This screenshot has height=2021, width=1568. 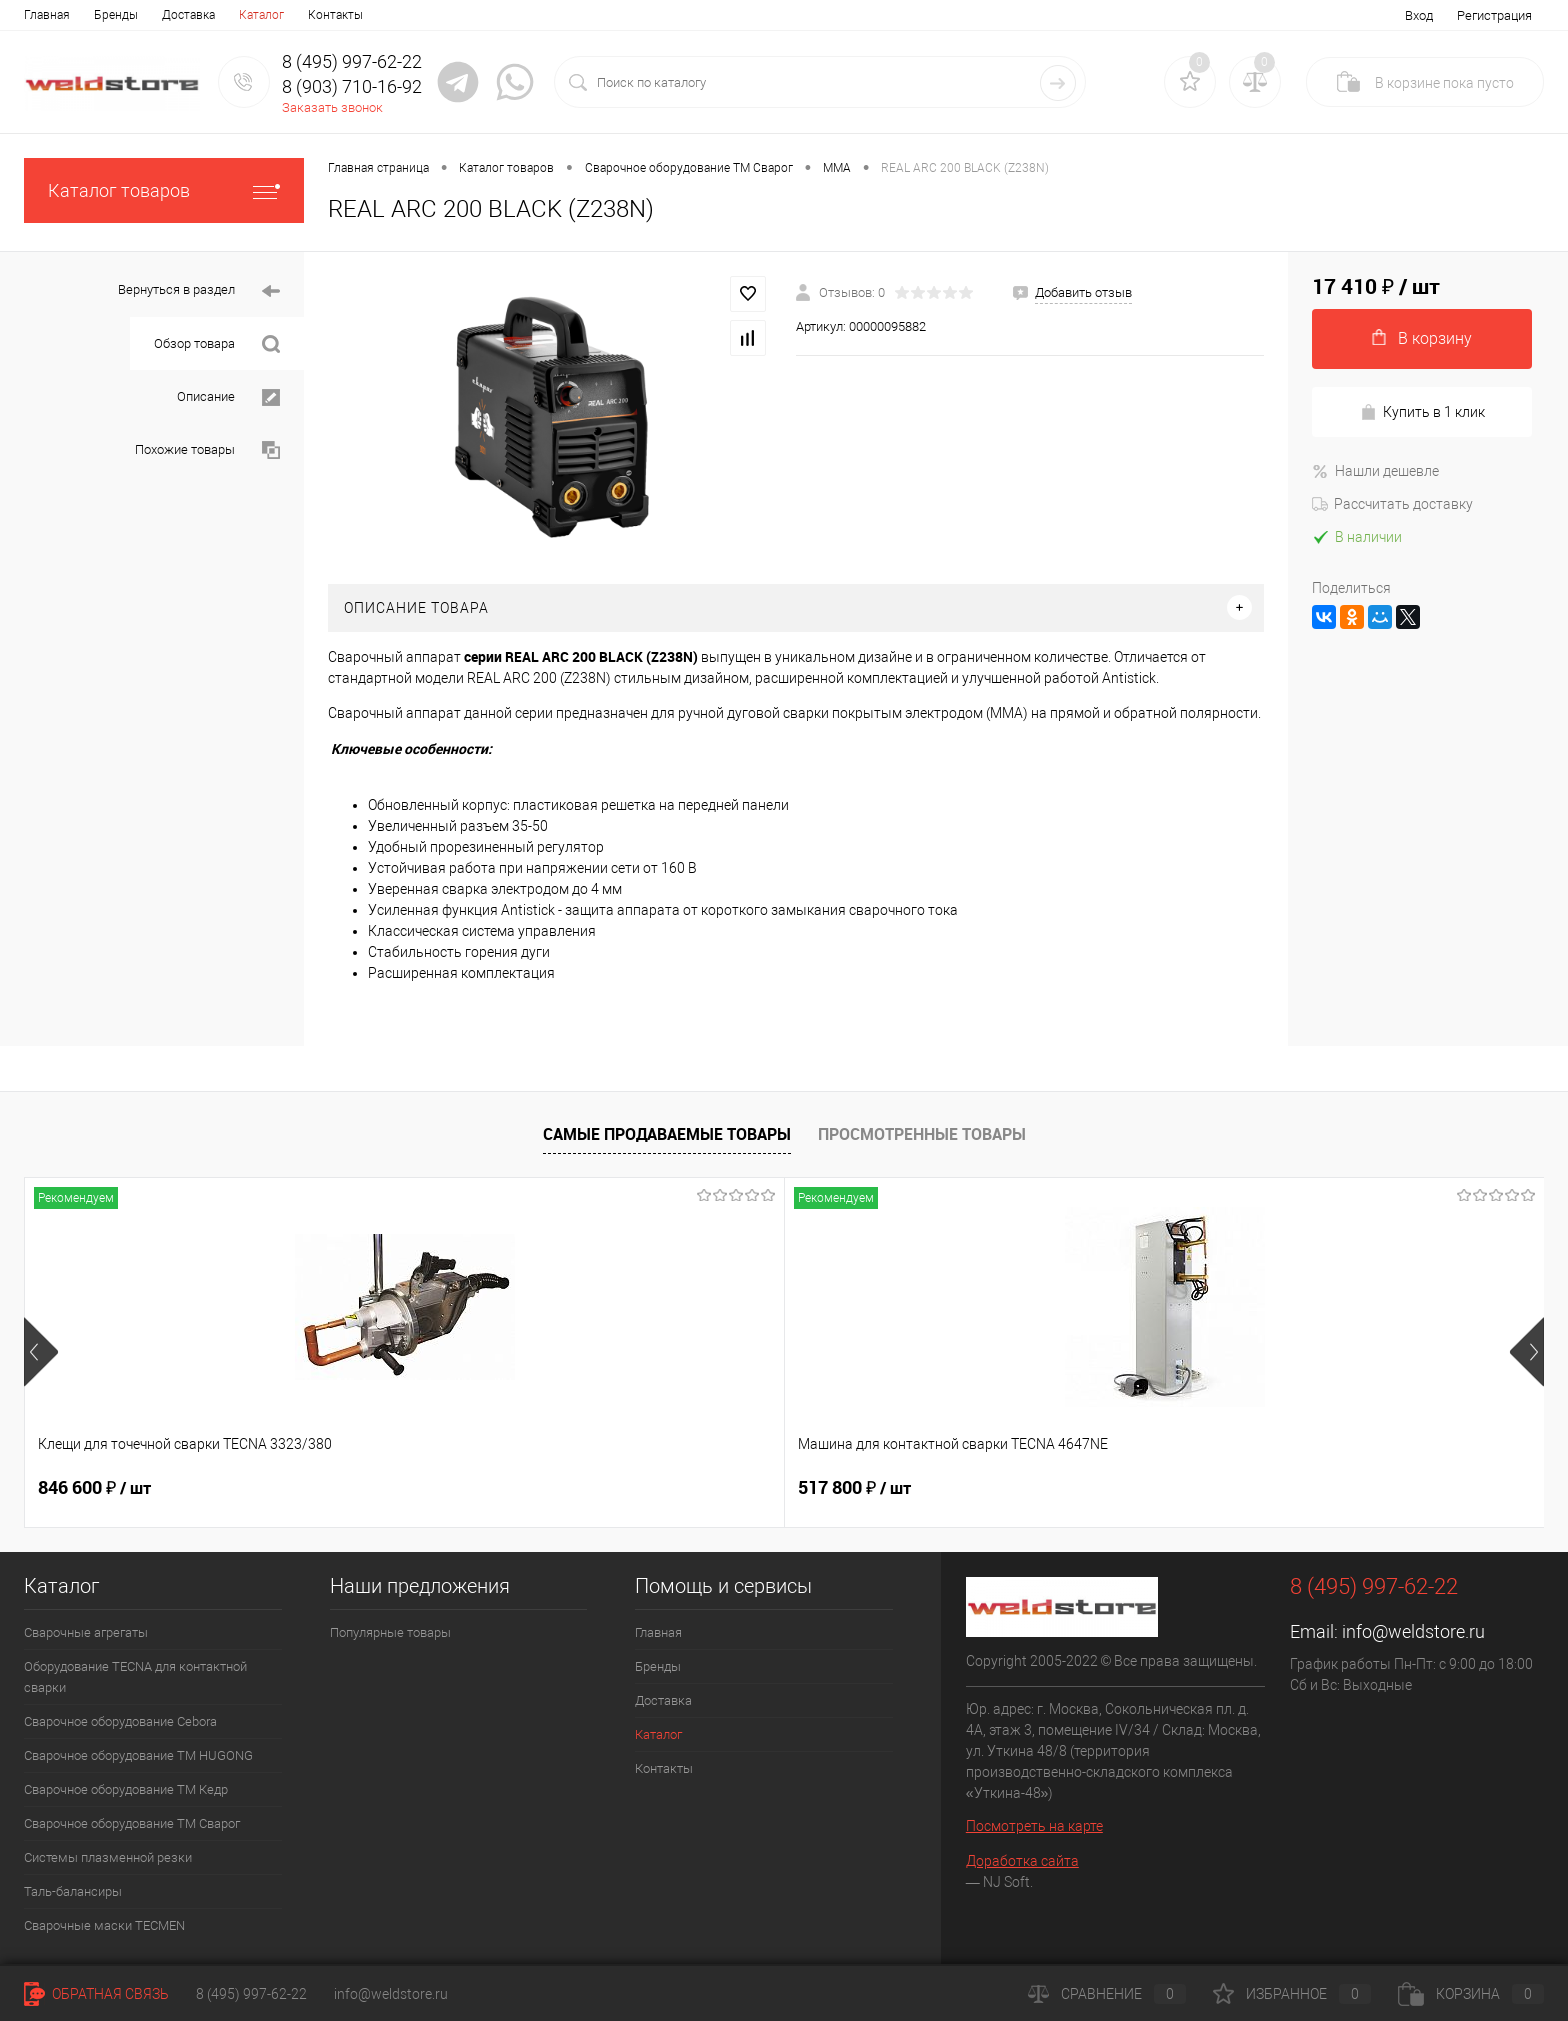 I want to click on Бренды, so click(x=116, y=15).